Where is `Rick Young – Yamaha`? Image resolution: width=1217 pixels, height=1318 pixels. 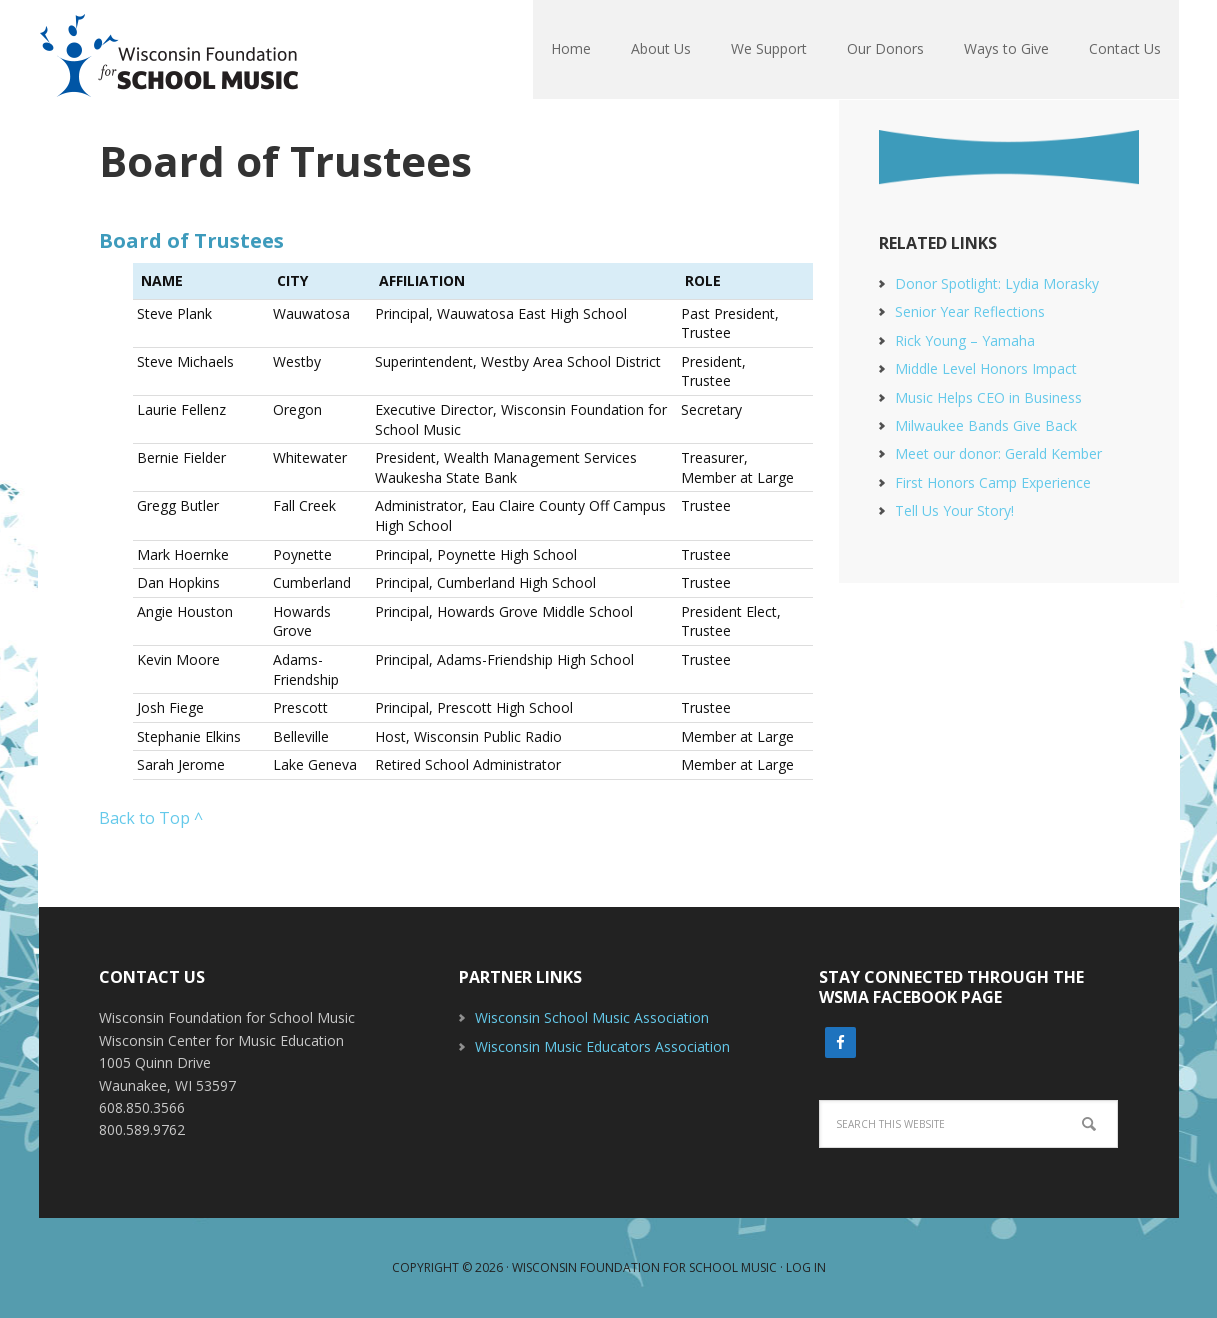 Rick Young – Yamaha is located at coordinates (965, 340).